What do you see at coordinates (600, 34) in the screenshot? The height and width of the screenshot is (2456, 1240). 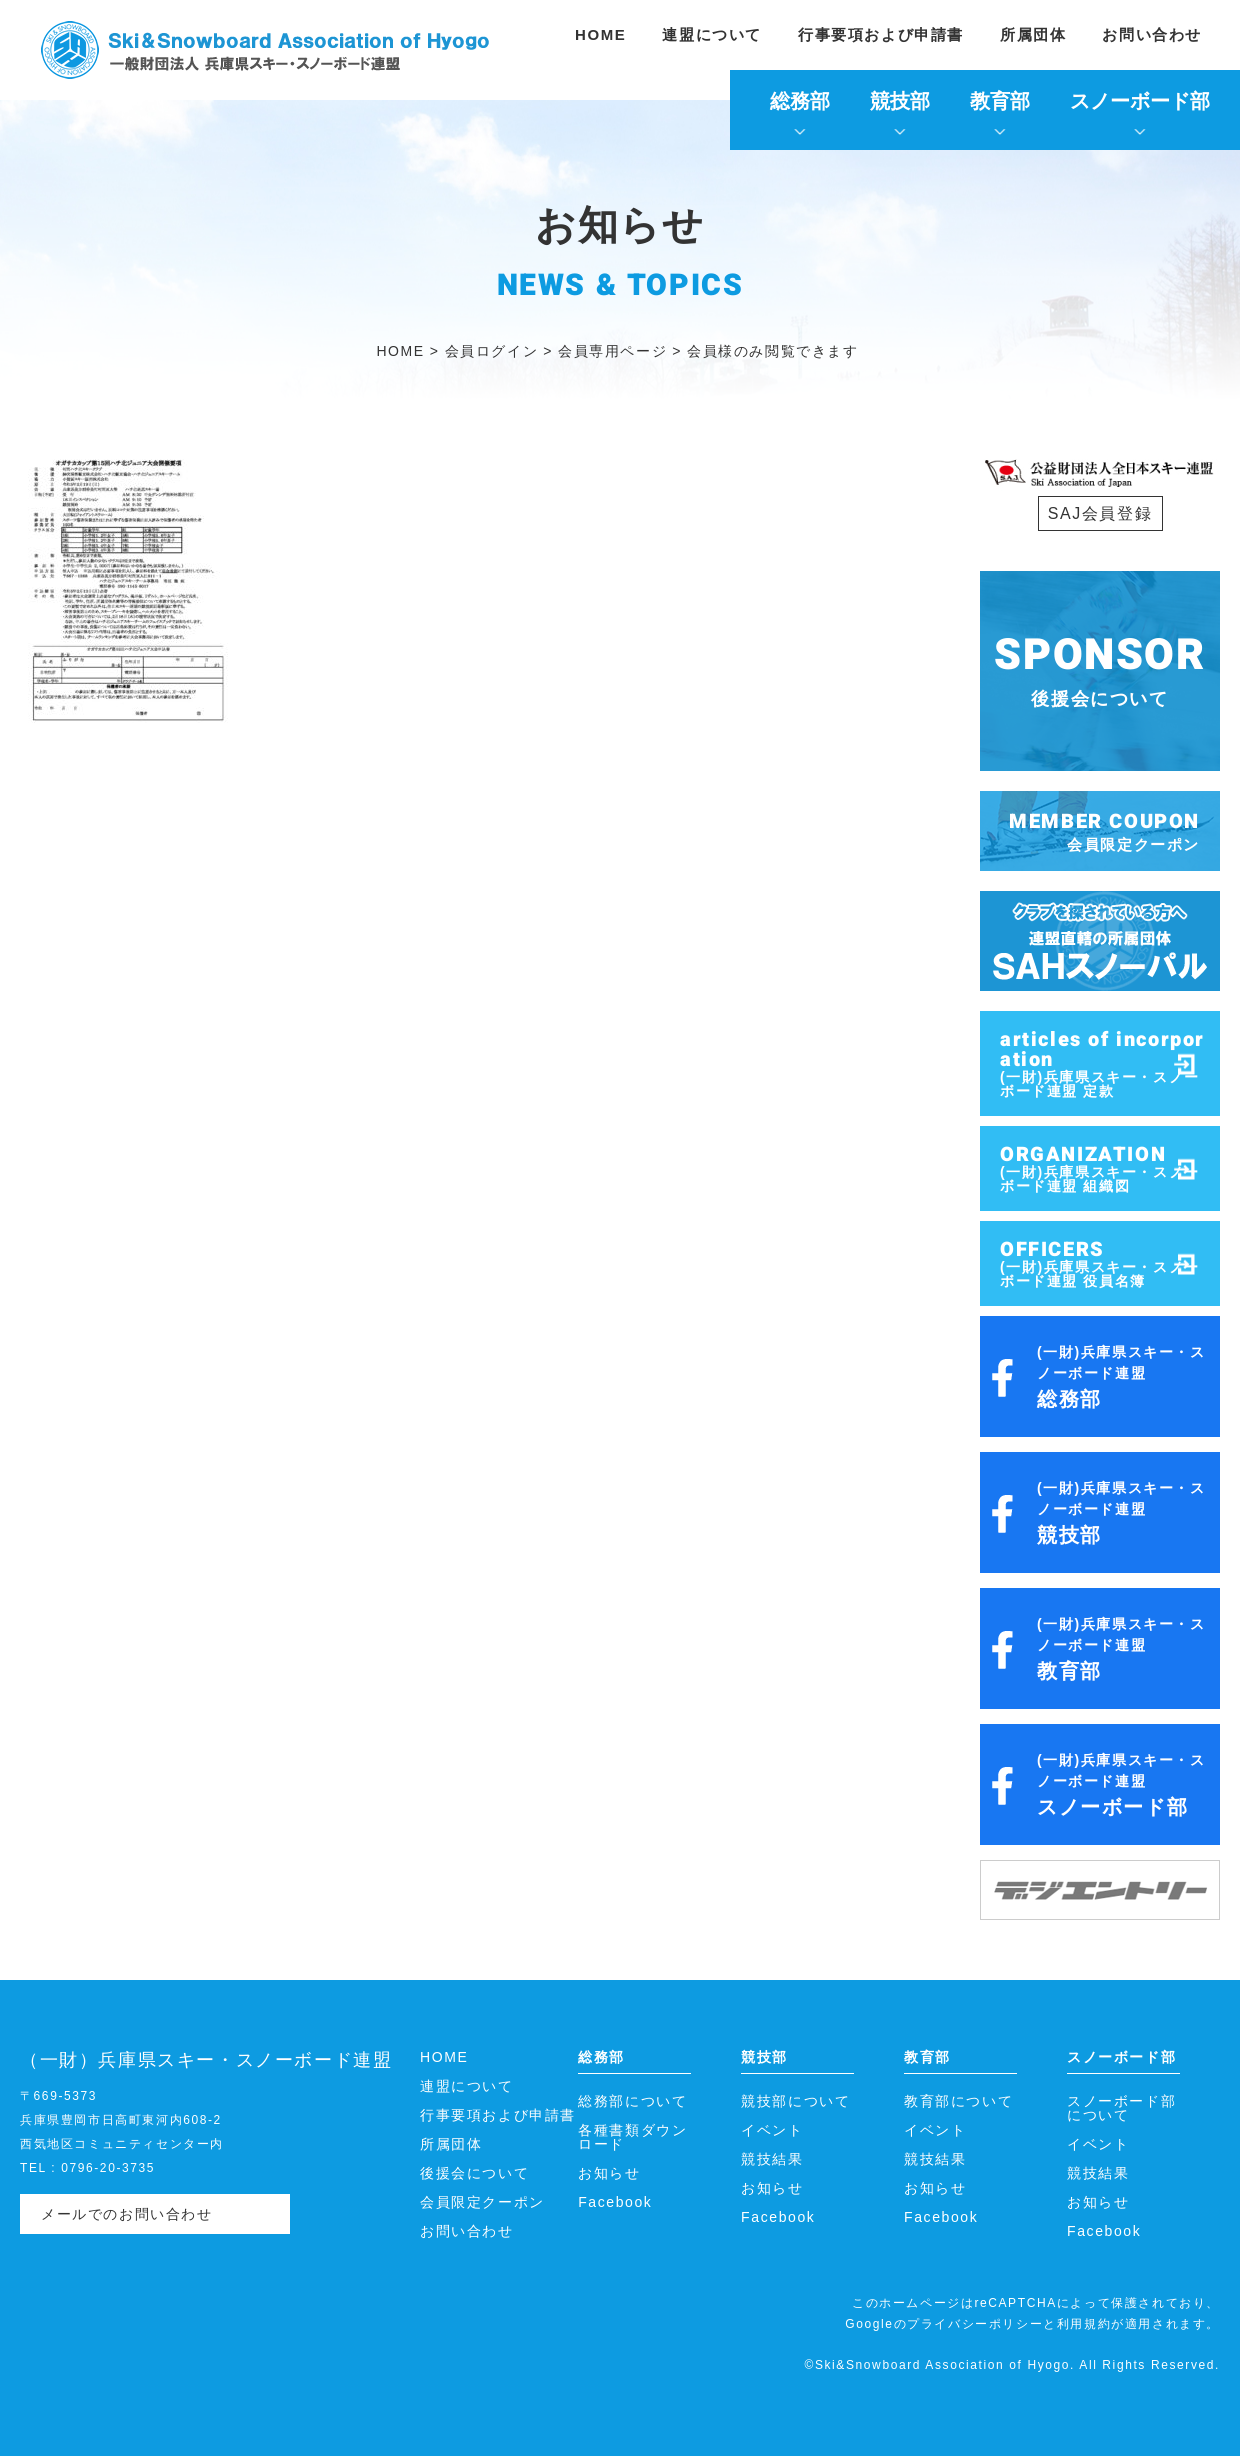 I see `HOME` at bounding box center [600, 34].